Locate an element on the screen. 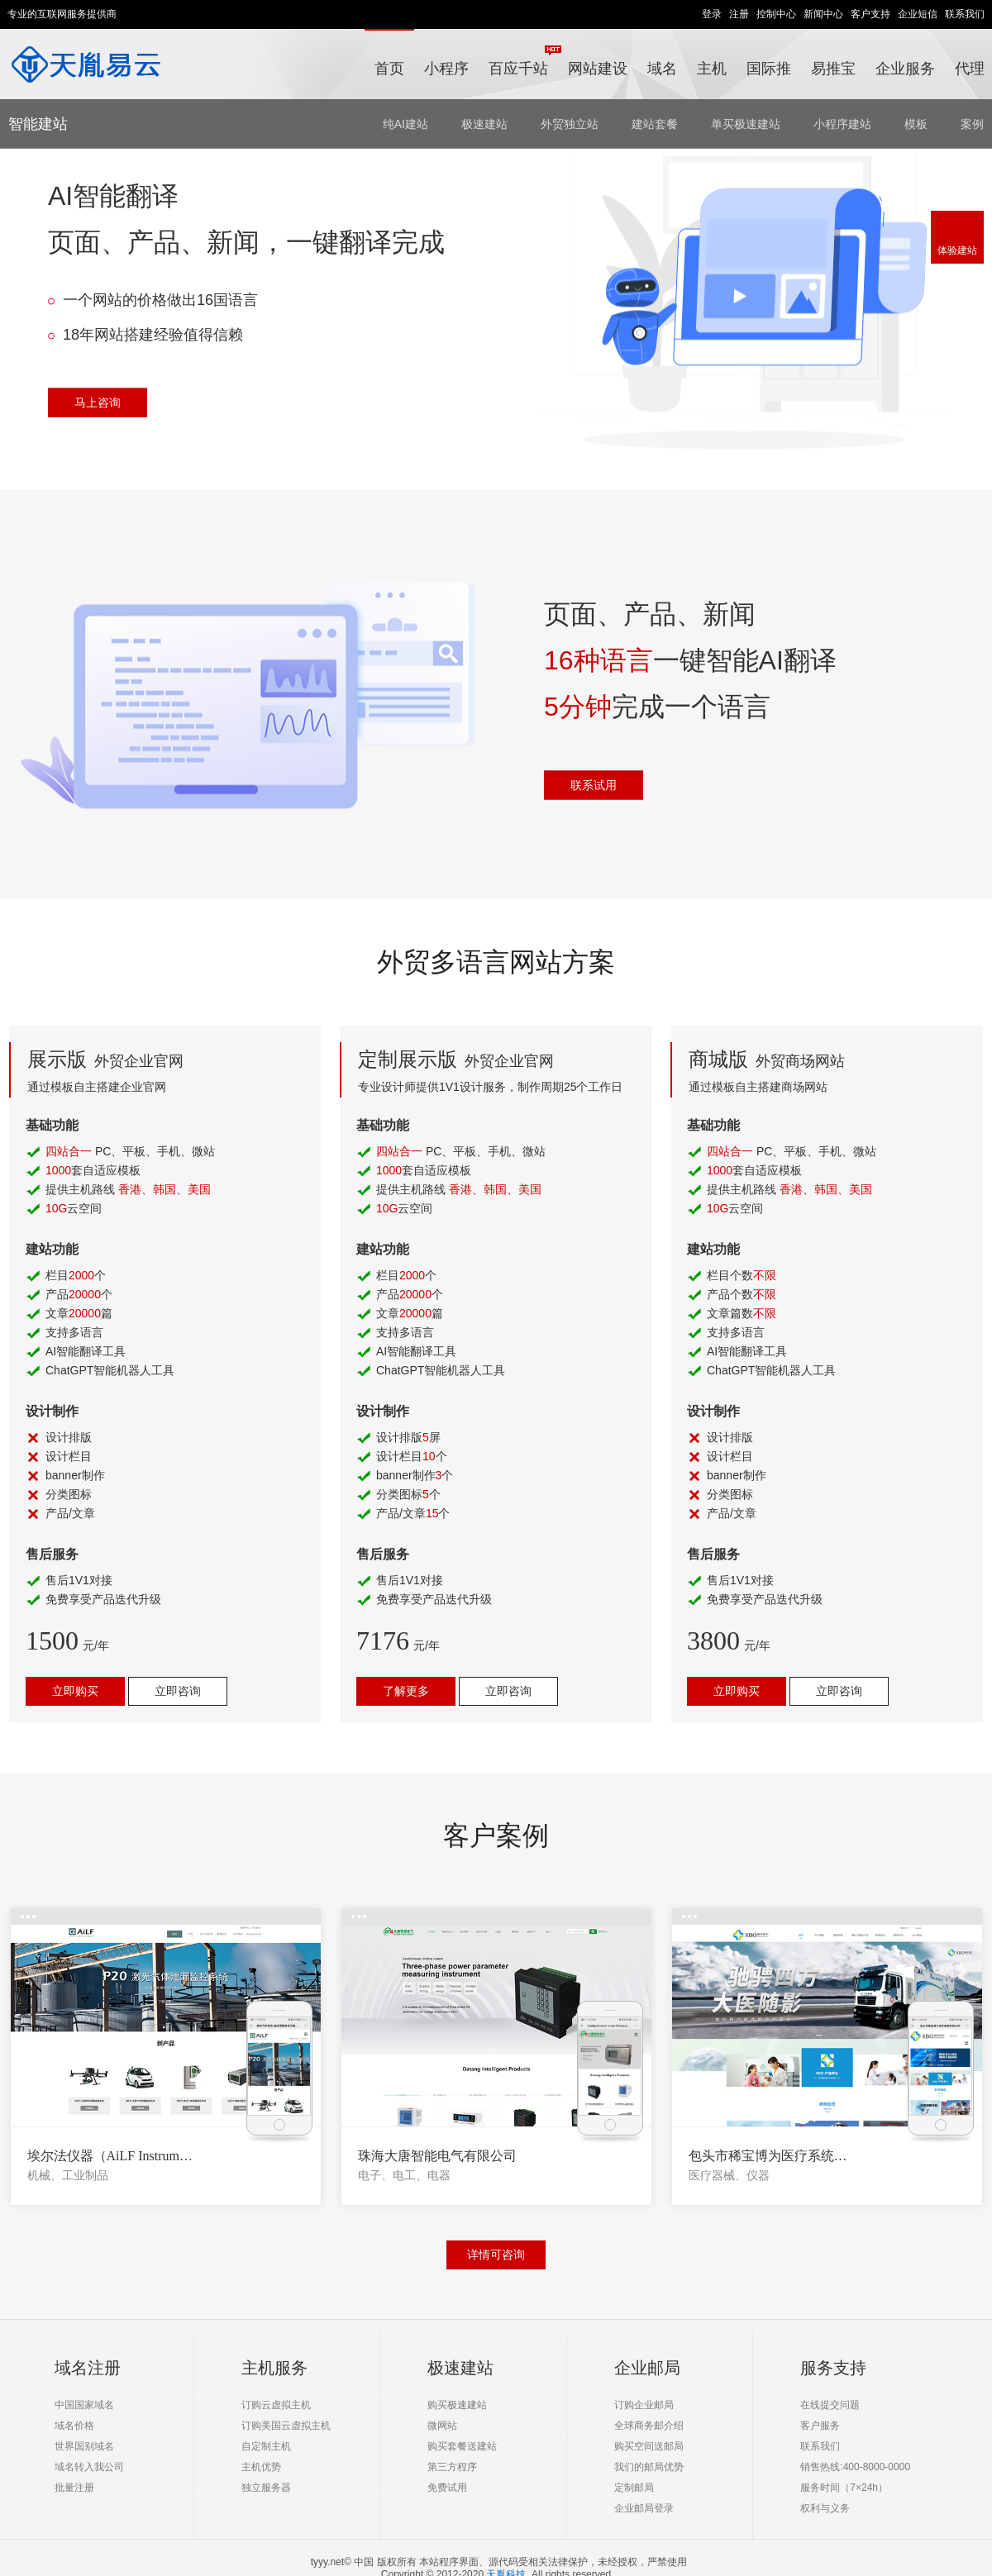 Image resolution: width=992 pixels, height=2576 pixels. 立即购买 is located at coordinates (75, 1690).